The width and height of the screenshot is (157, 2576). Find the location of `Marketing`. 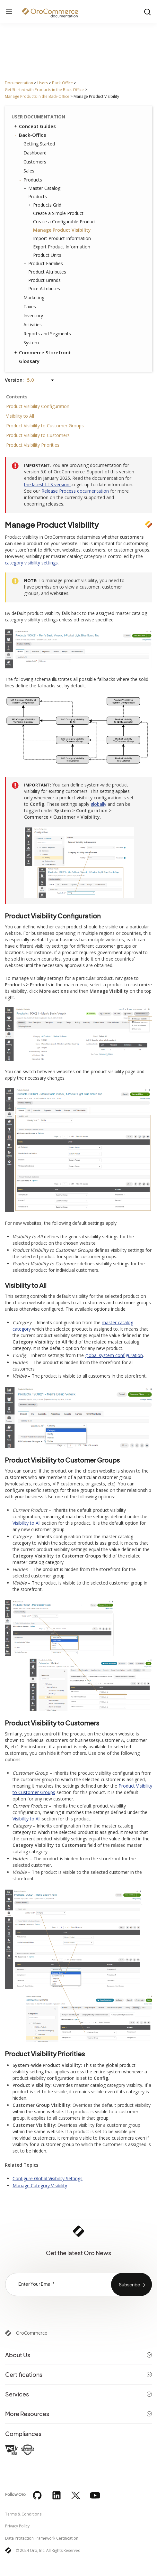

Marketing is located at coordinates (32, 297).